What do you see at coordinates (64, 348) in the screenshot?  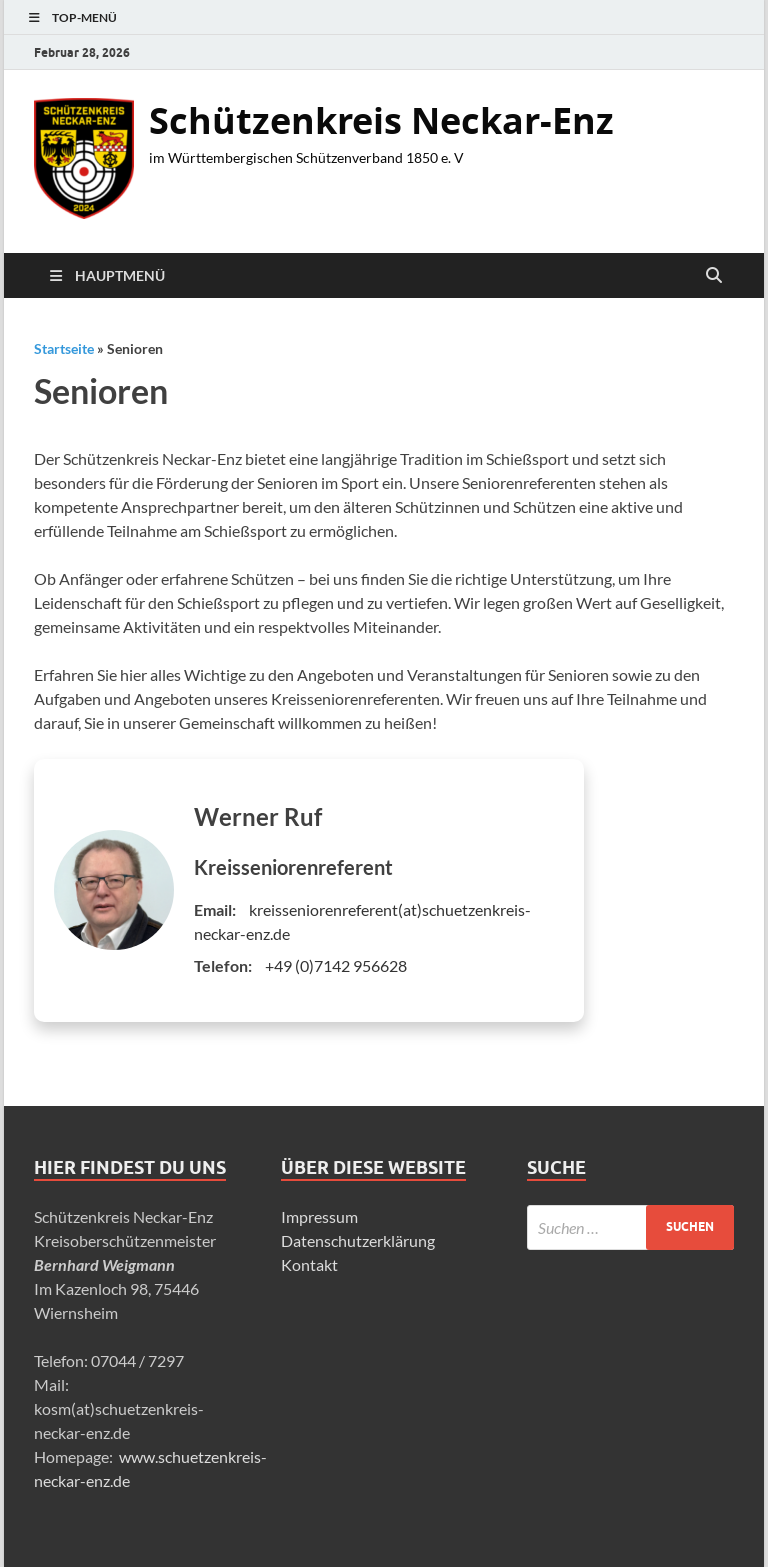 I see `Startseite` at bounding box center [64, 348].